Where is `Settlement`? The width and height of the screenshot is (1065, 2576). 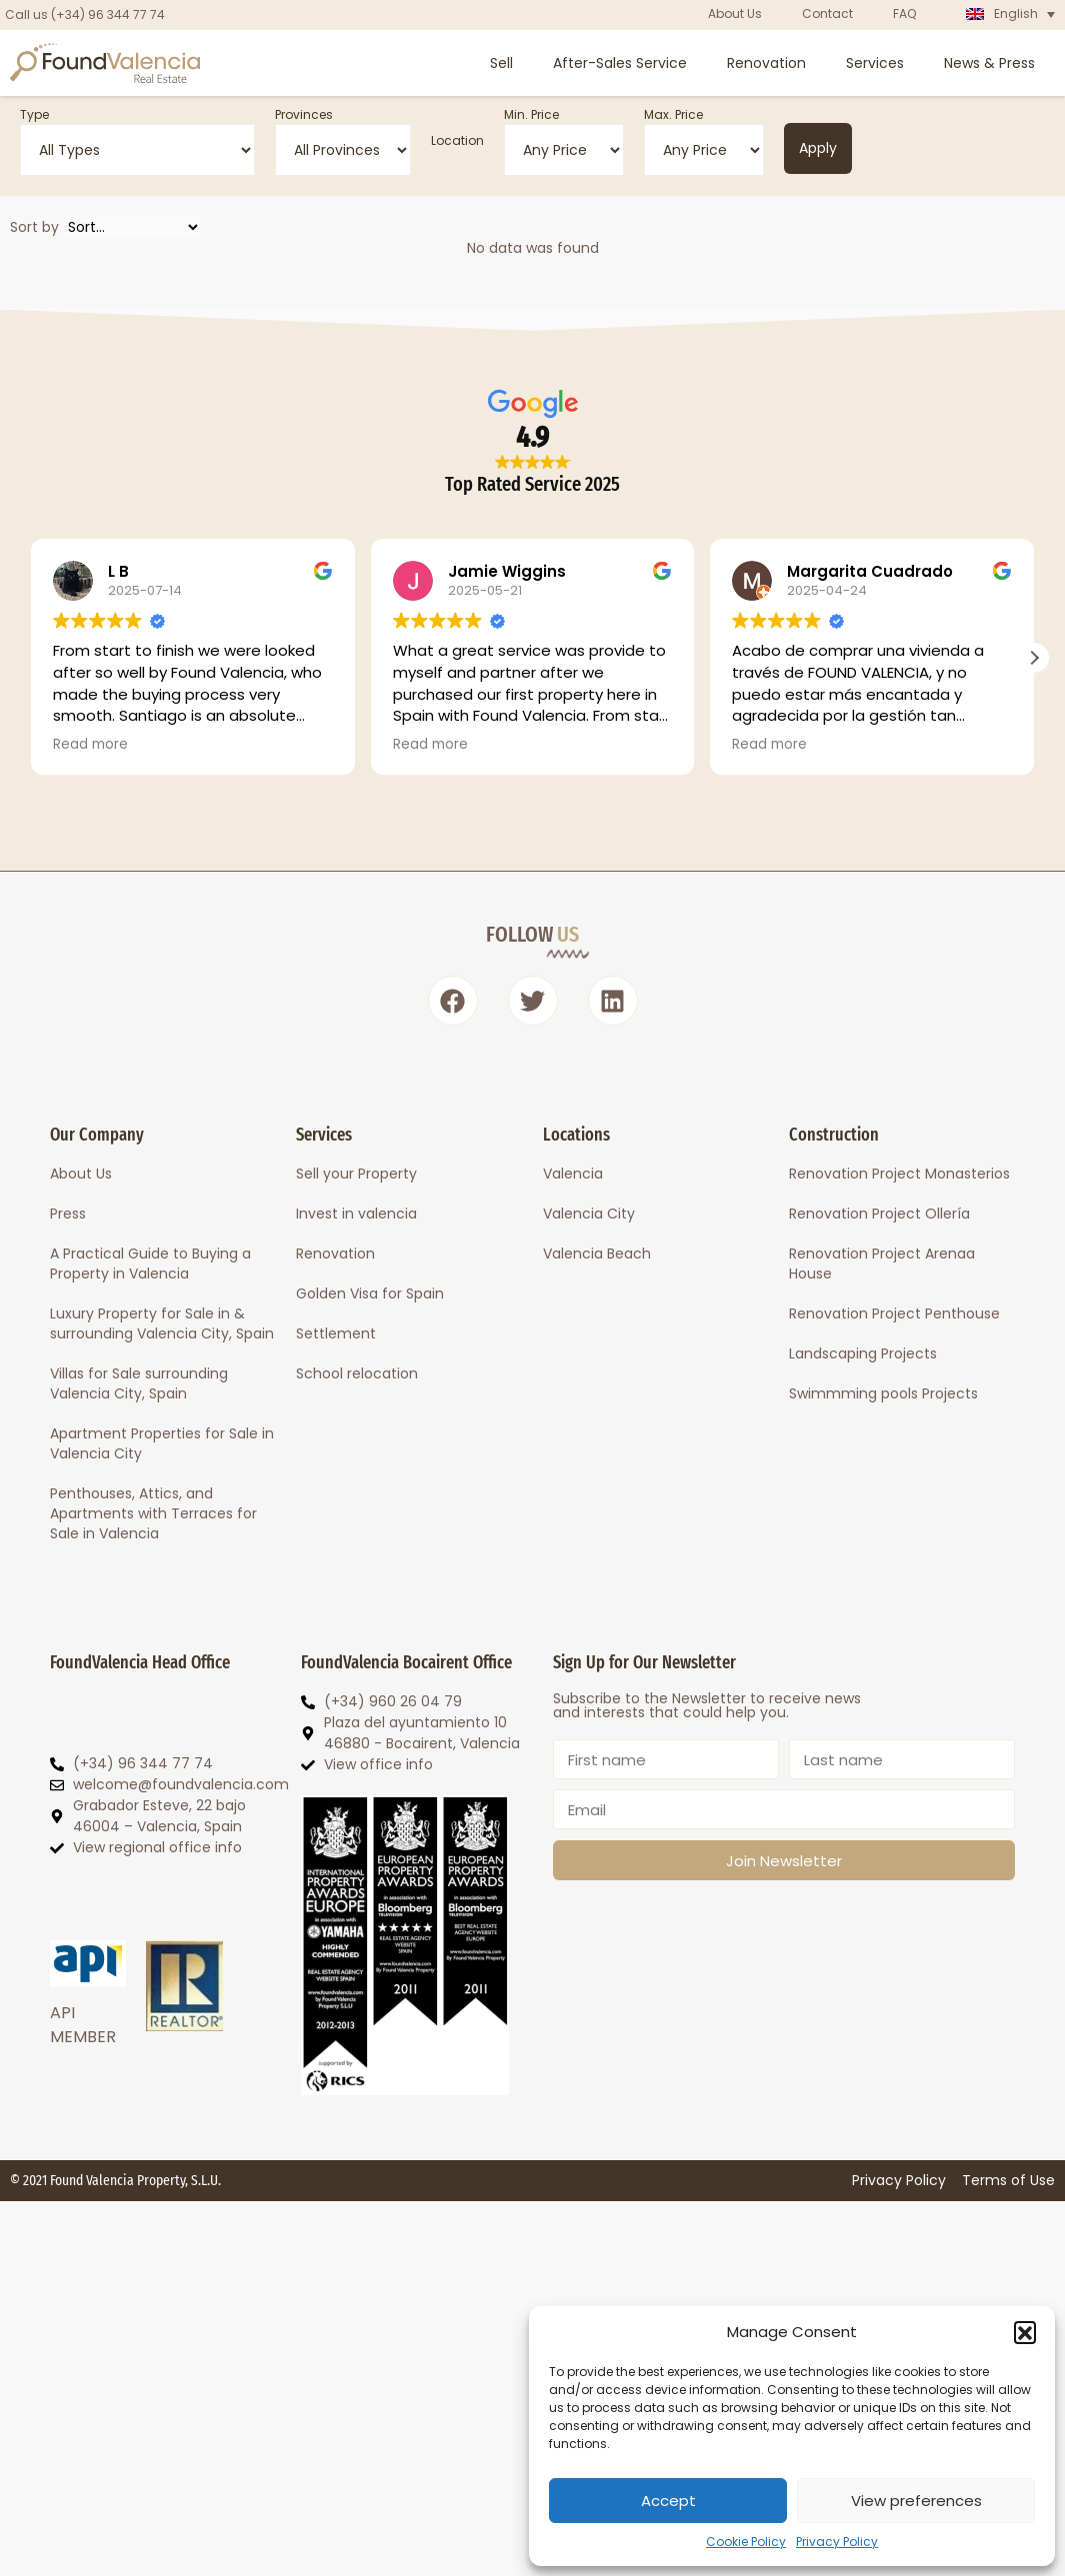
Settlement is located at coordinates (336, 1333).